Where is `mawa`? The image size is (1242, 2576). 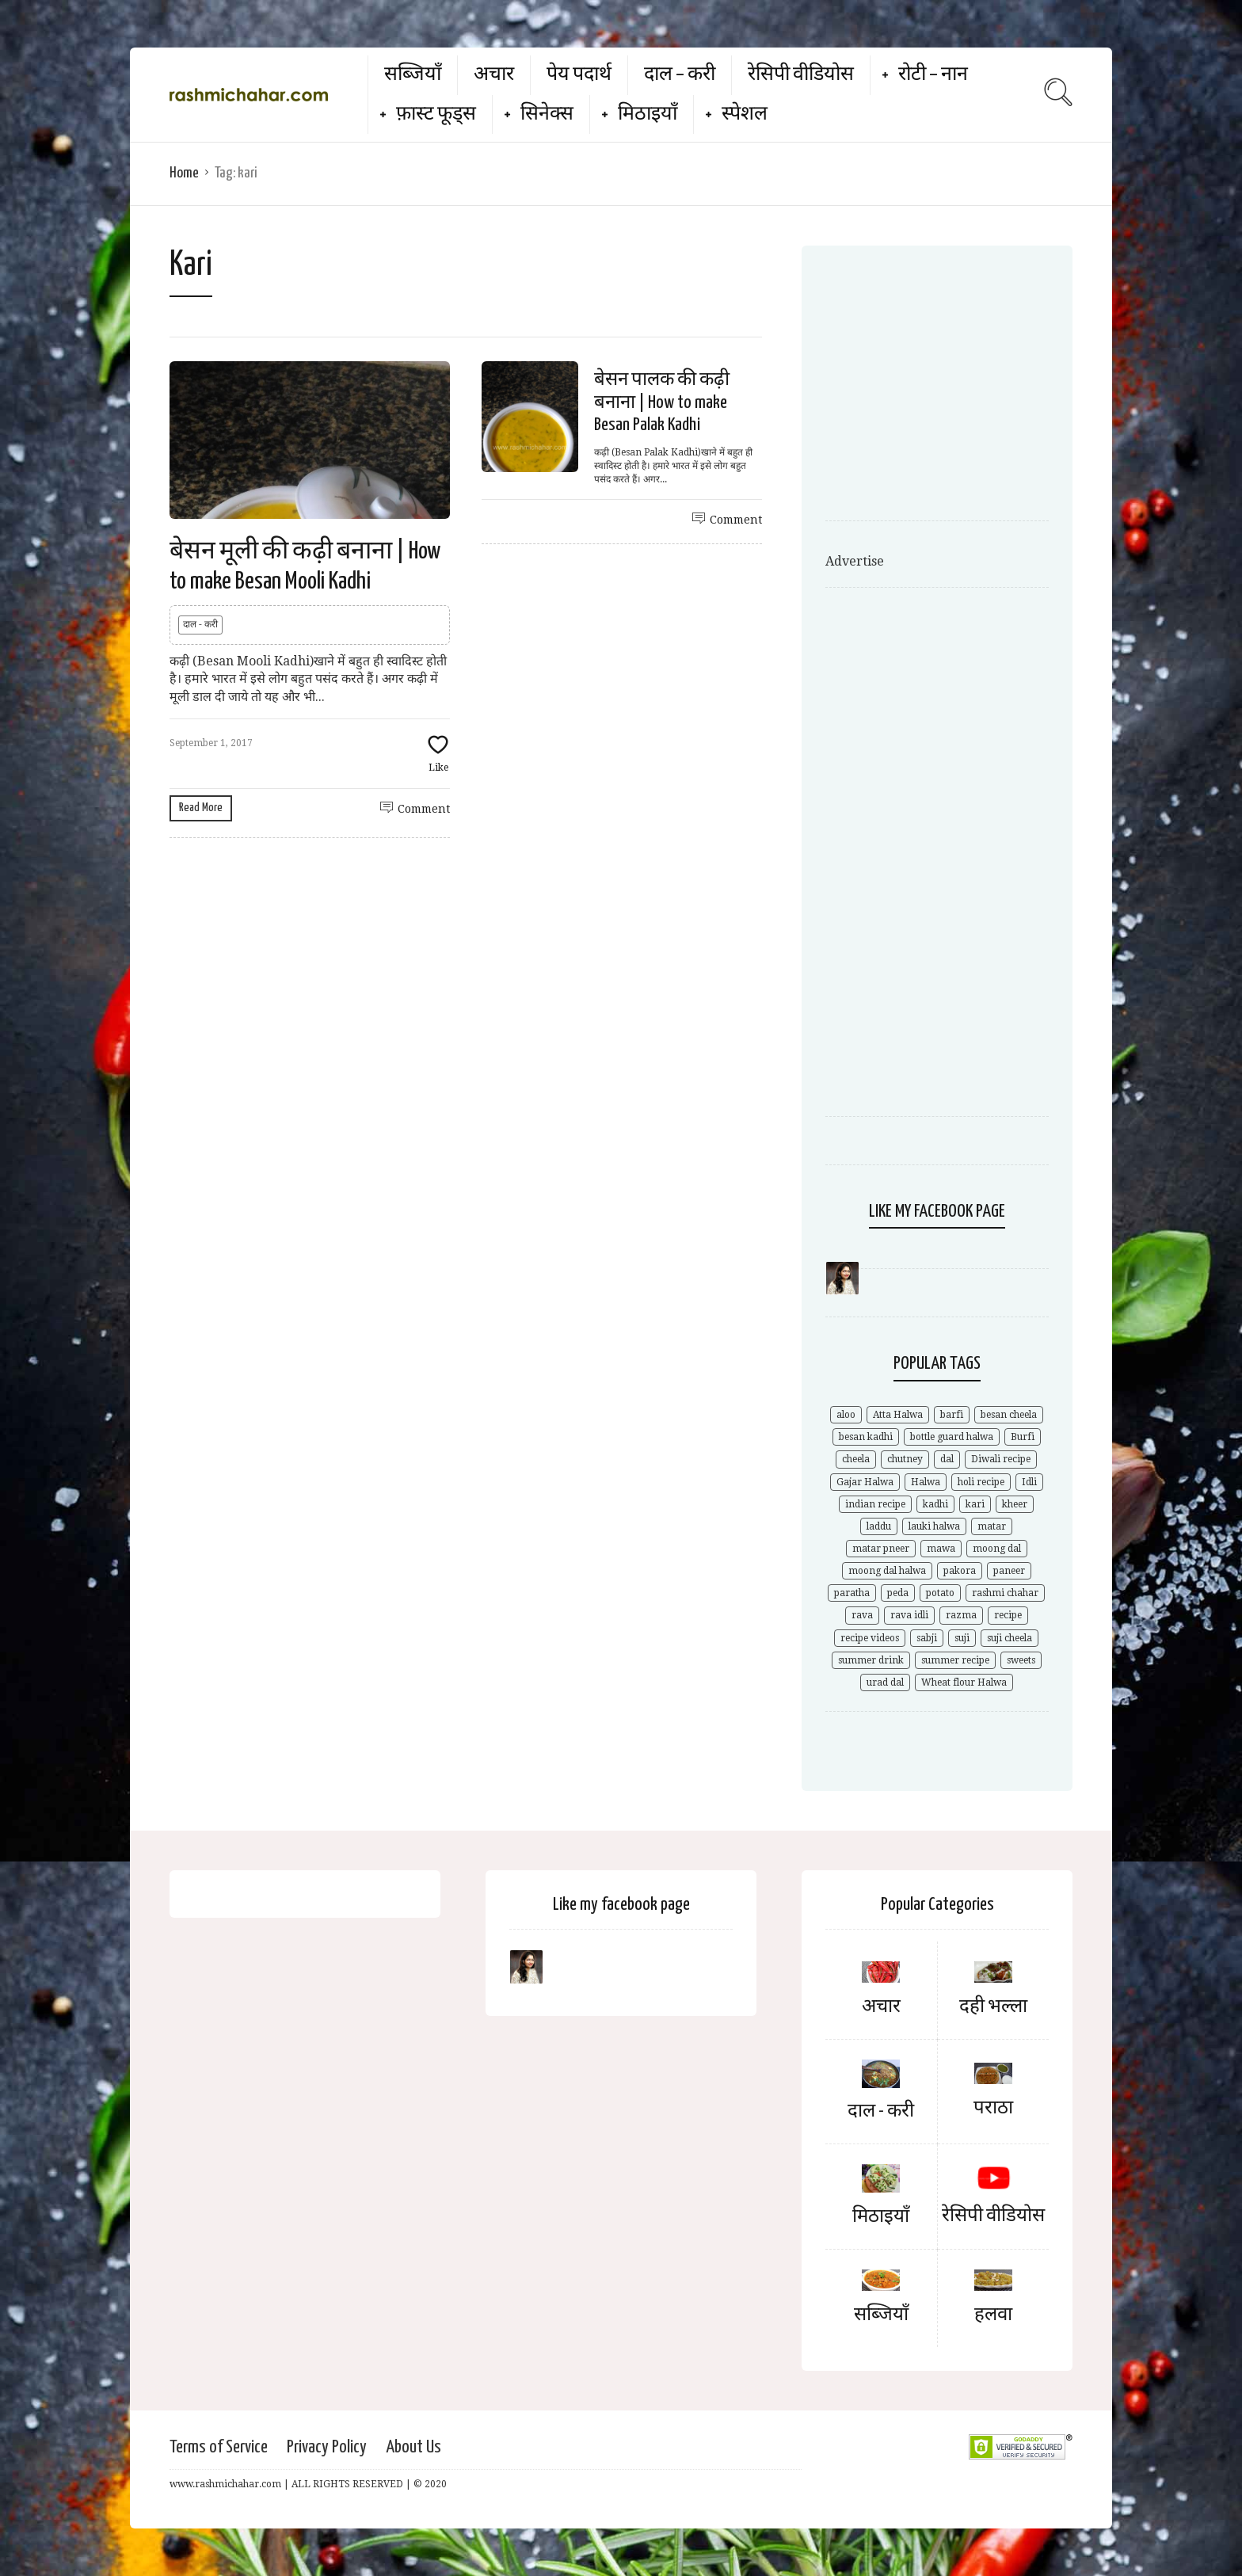
mawa is located at coordinates (941, 1548).